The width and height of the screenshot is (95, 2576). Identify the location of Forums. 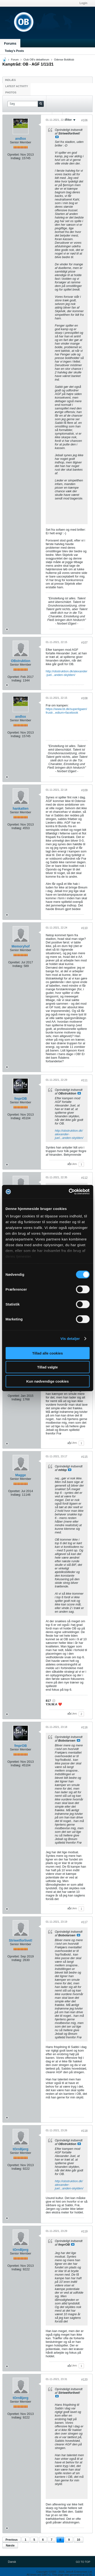
(10, 43).